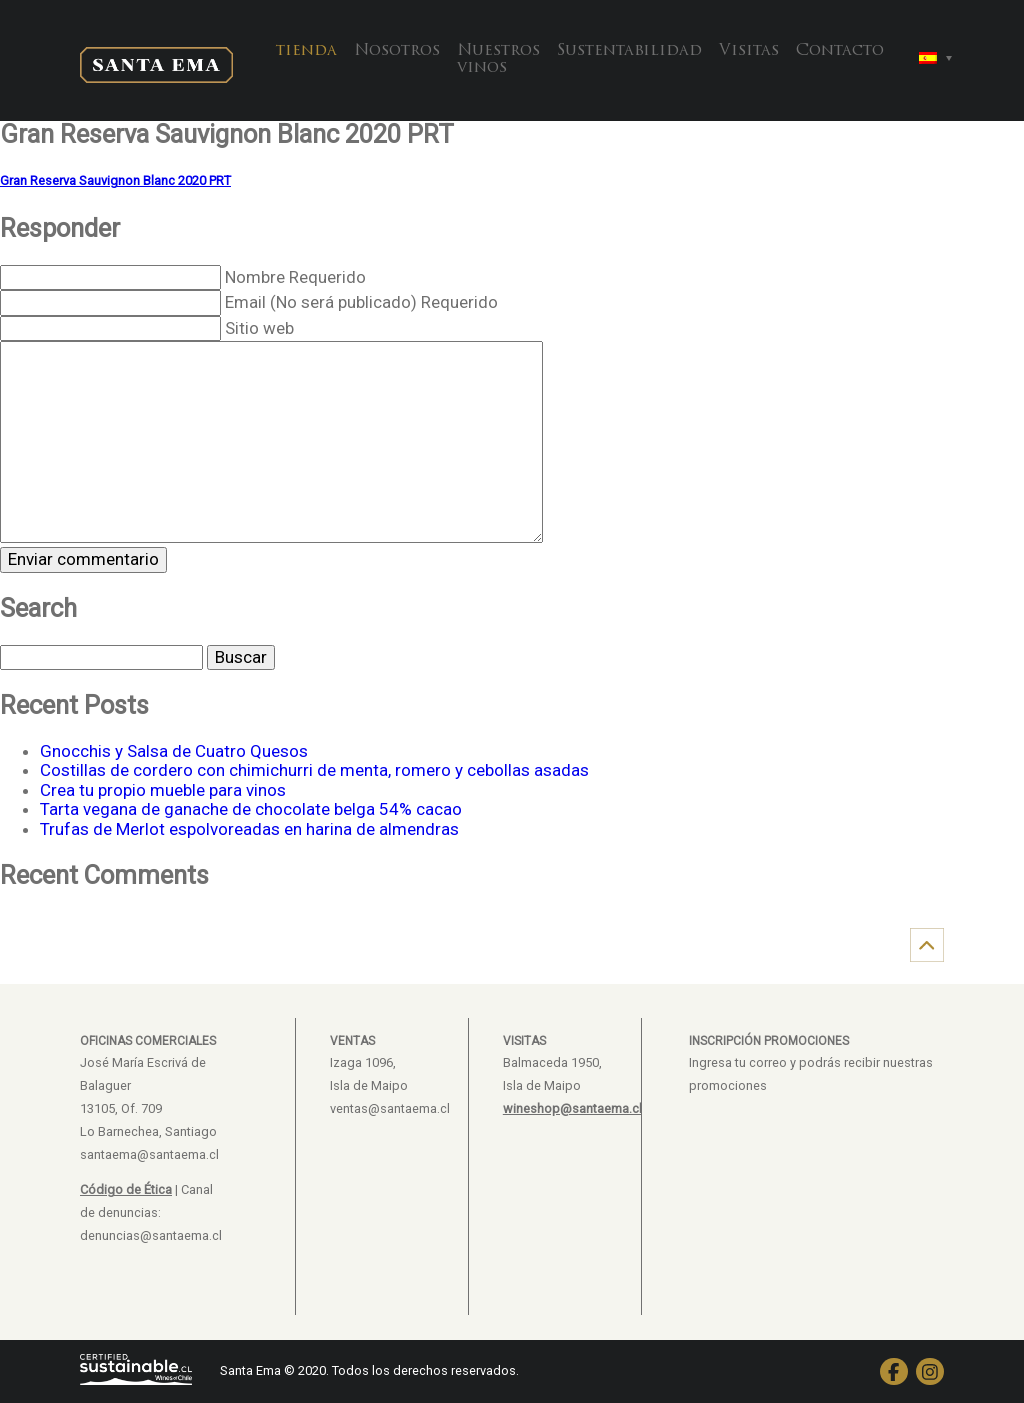  I want to click on Nombre Requerido, so click(295, 277).